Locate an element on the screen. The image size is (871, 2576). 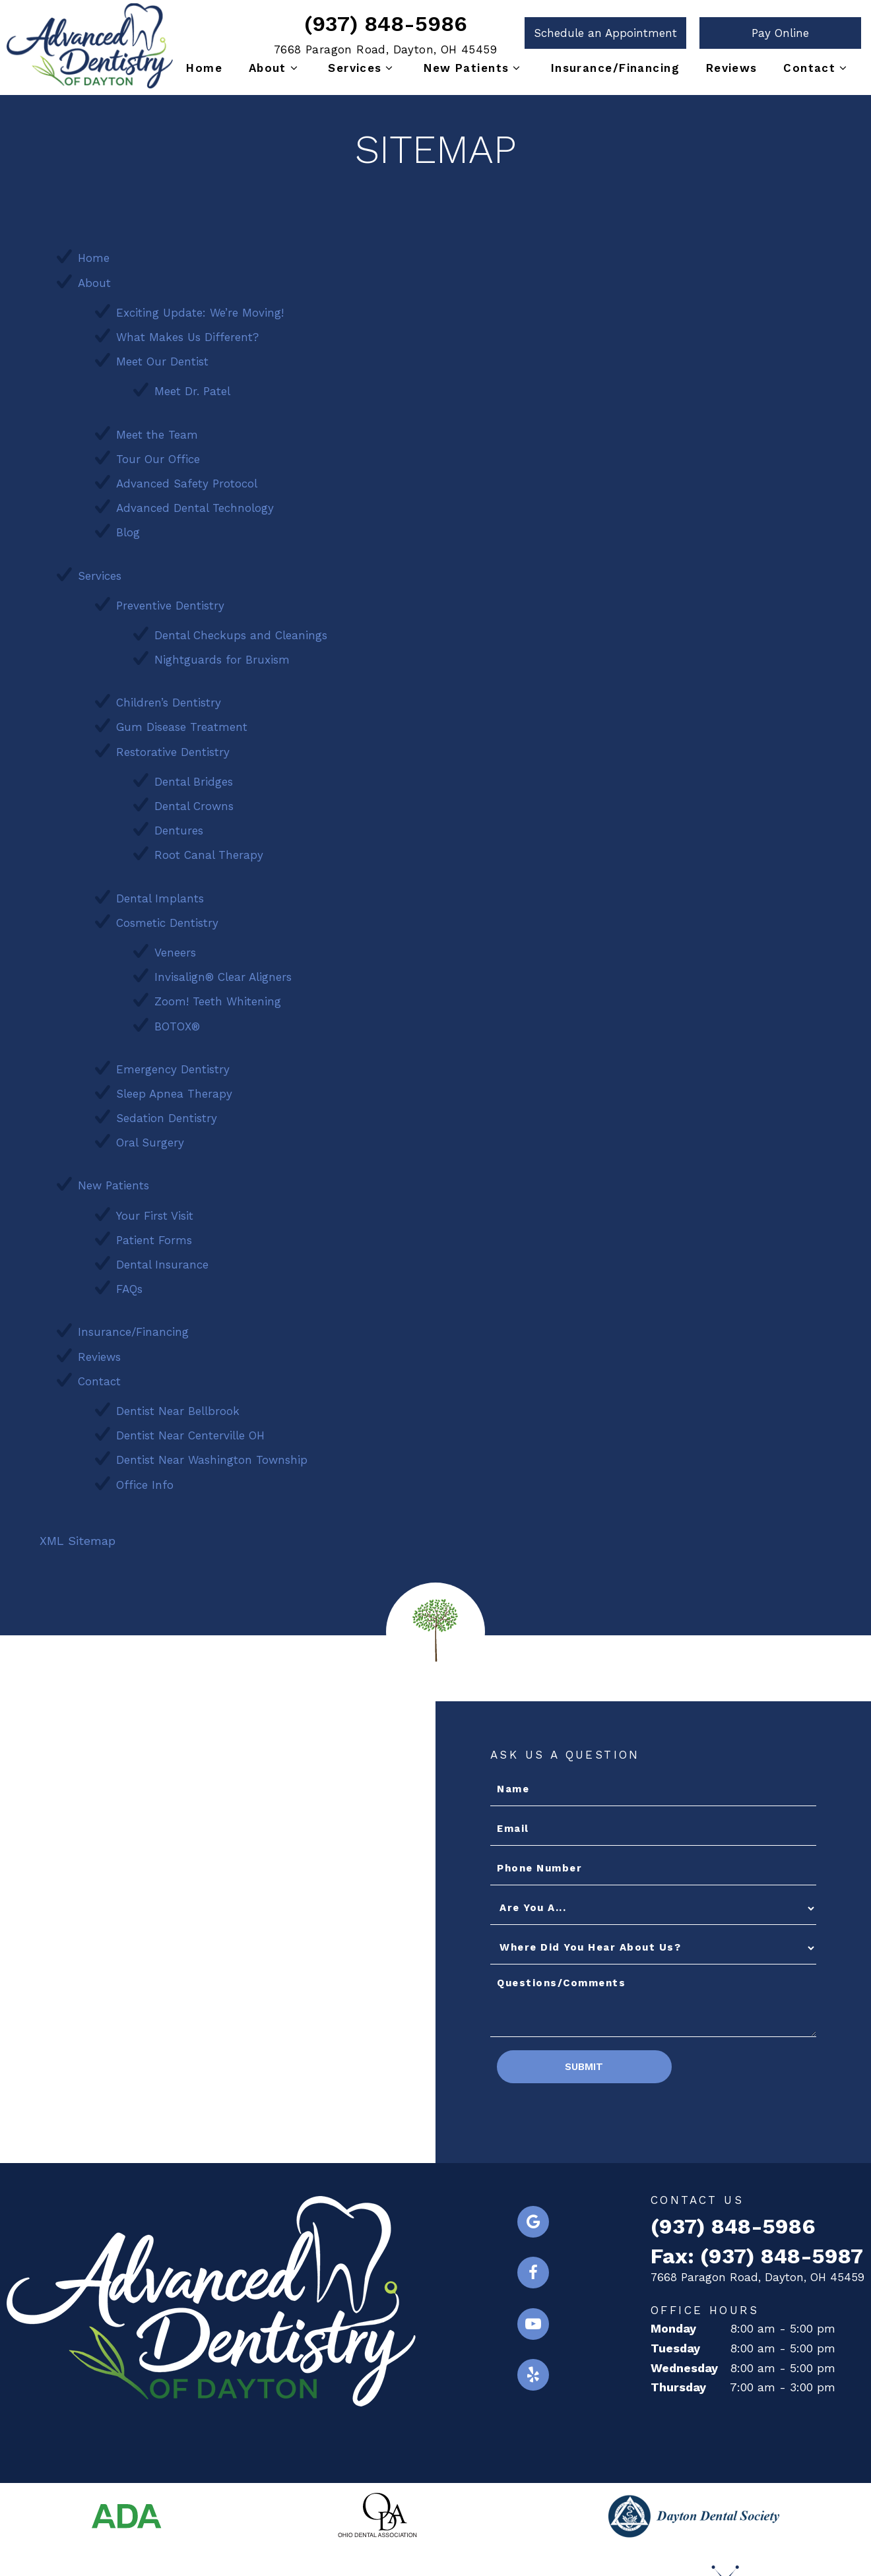
Sleep Apnea Therapy is located at coordinates (174, 1089).